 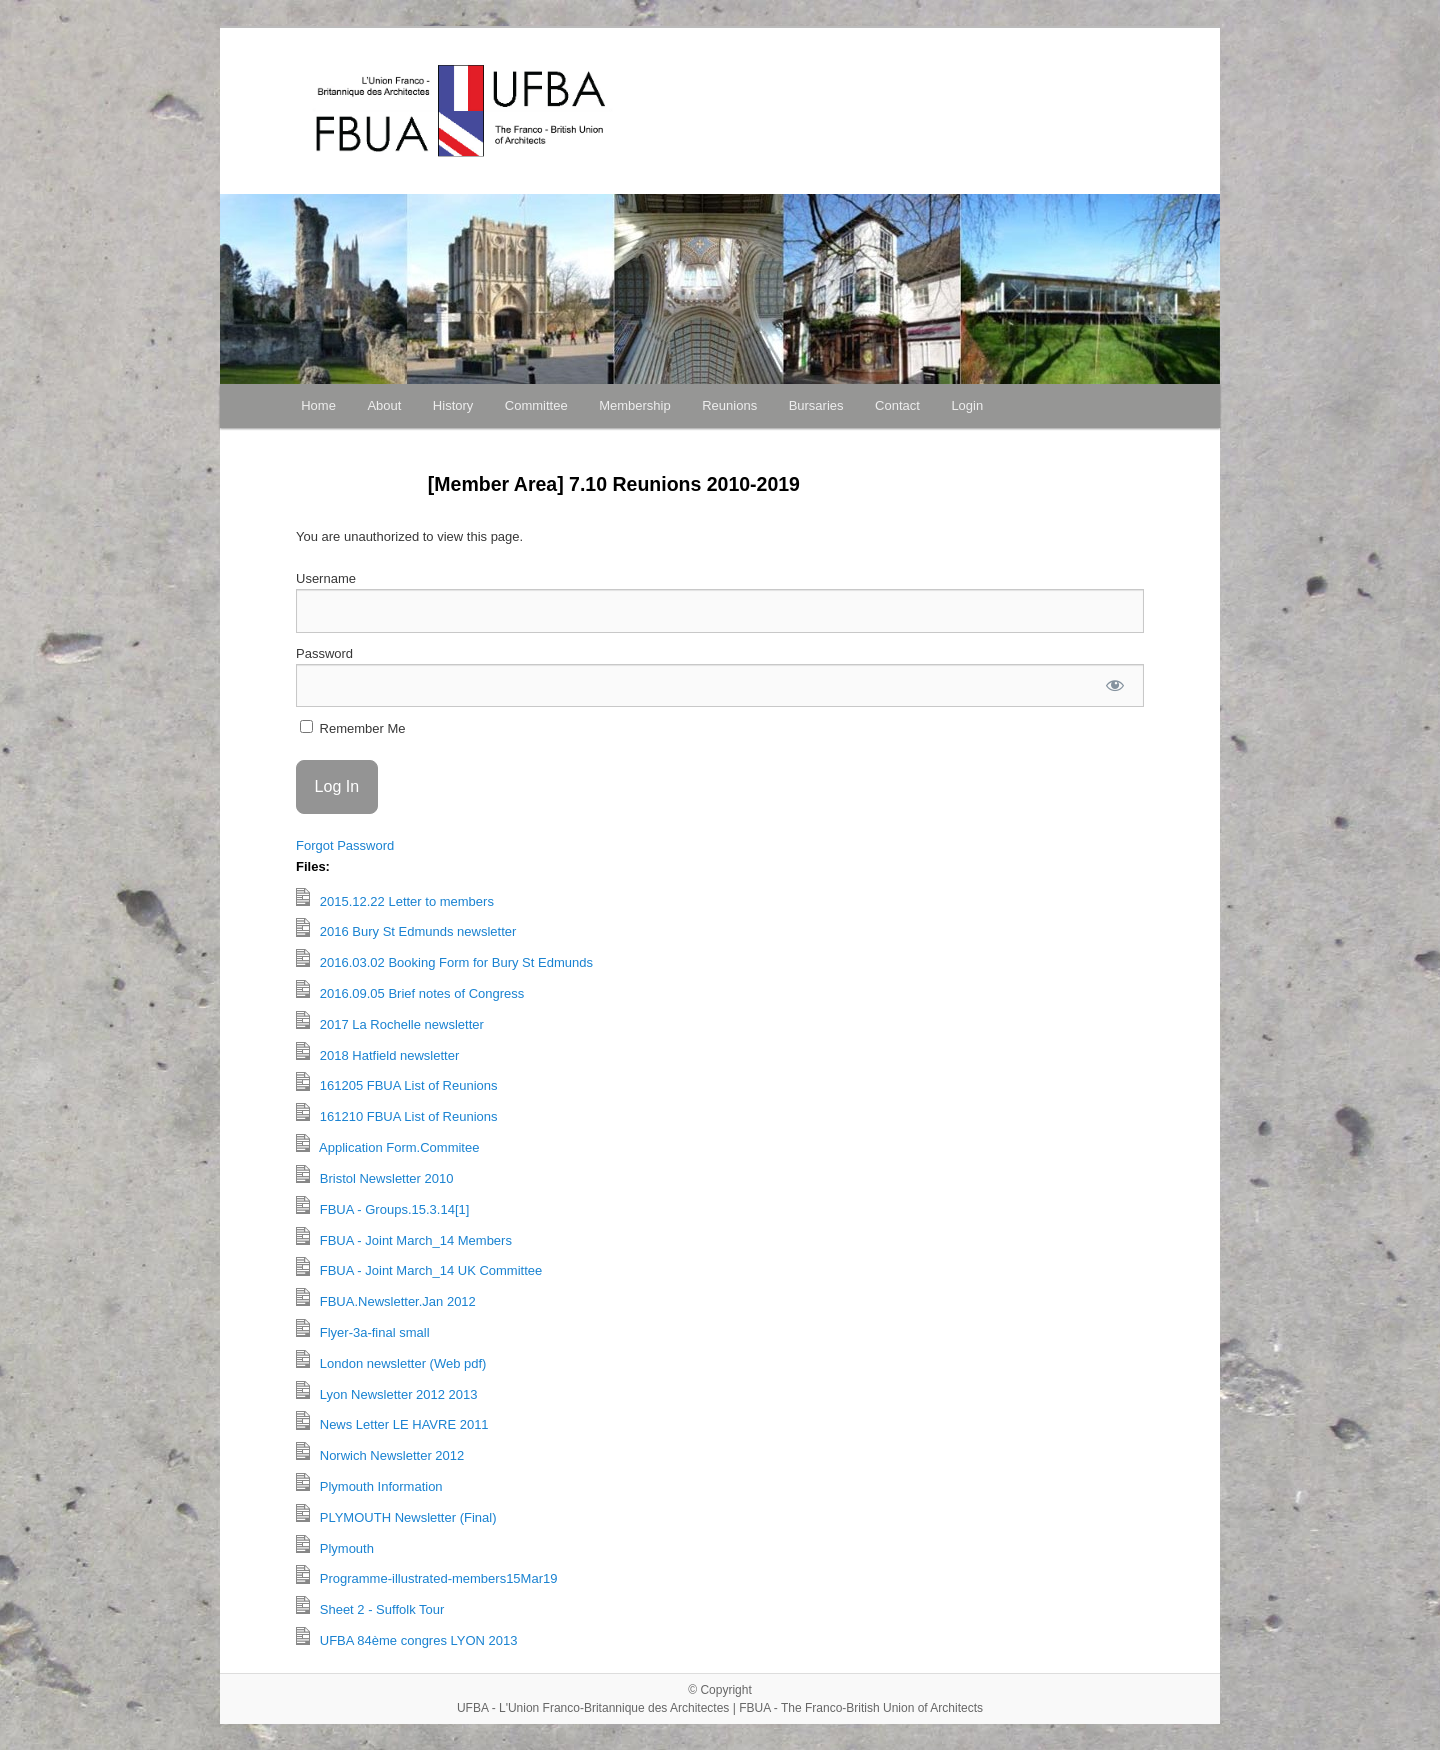 I want to click on History, so click(x=453, y=405).